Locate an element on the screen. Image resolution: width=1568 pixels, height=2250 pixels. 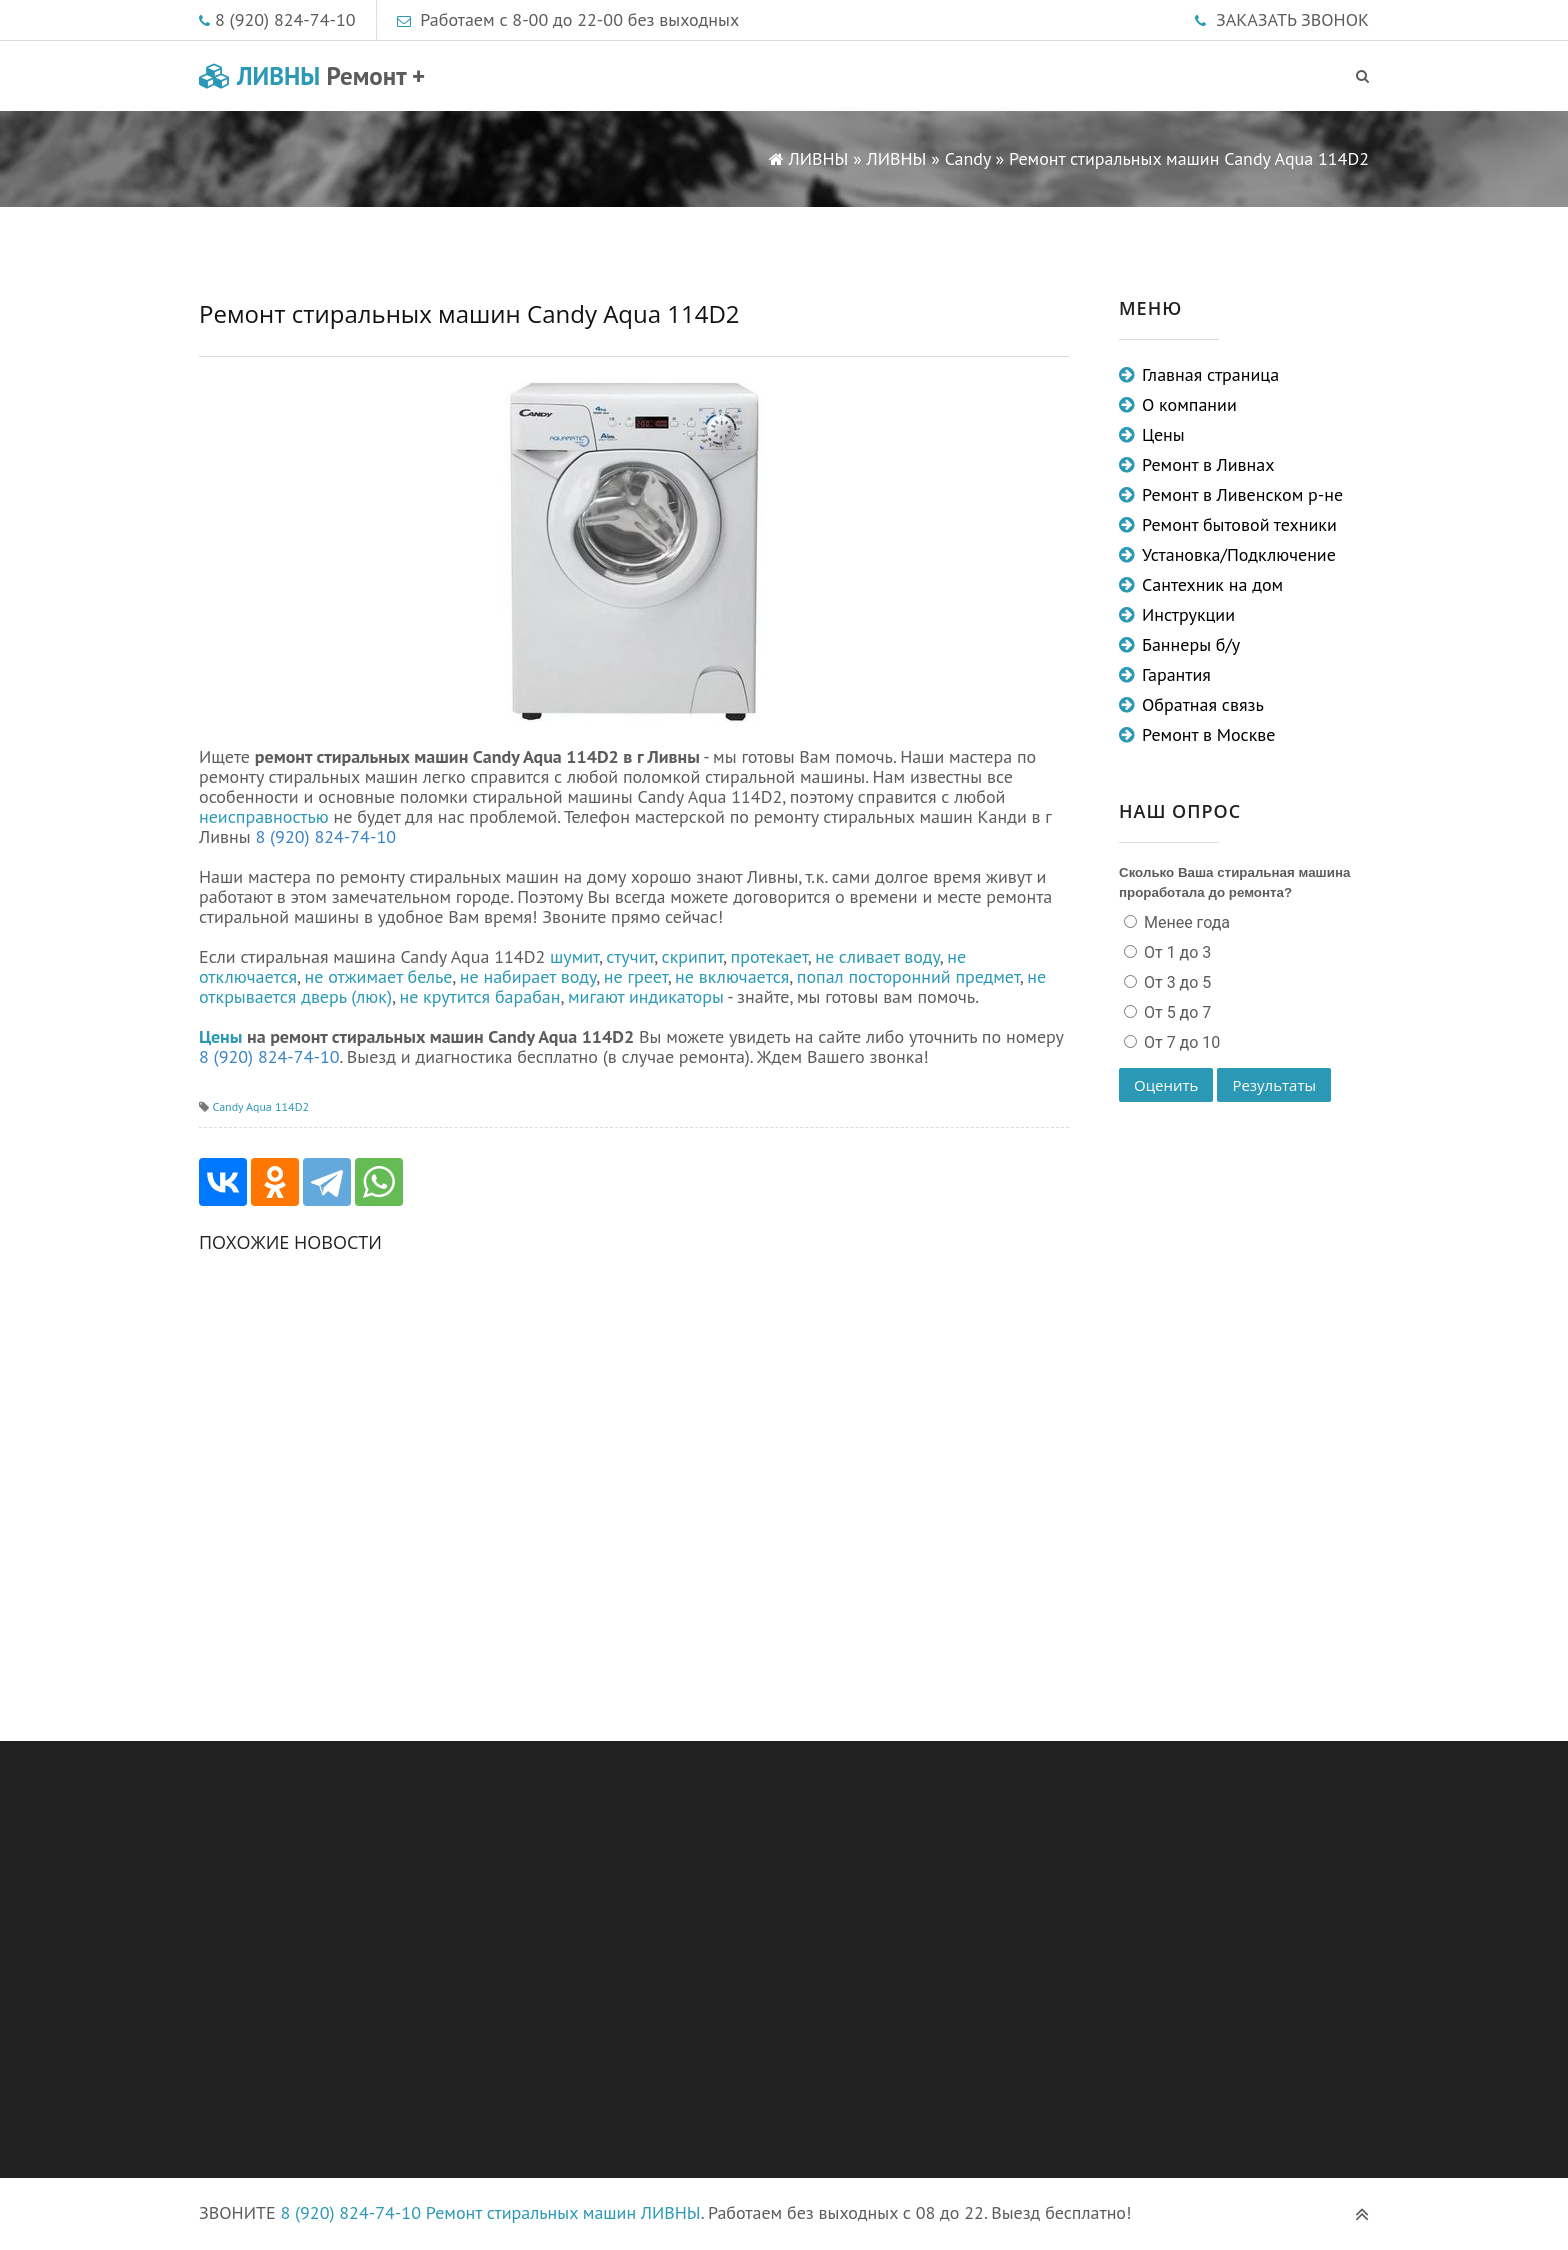
Ремонт бытовой техники is located at coordinates (1239, 524).